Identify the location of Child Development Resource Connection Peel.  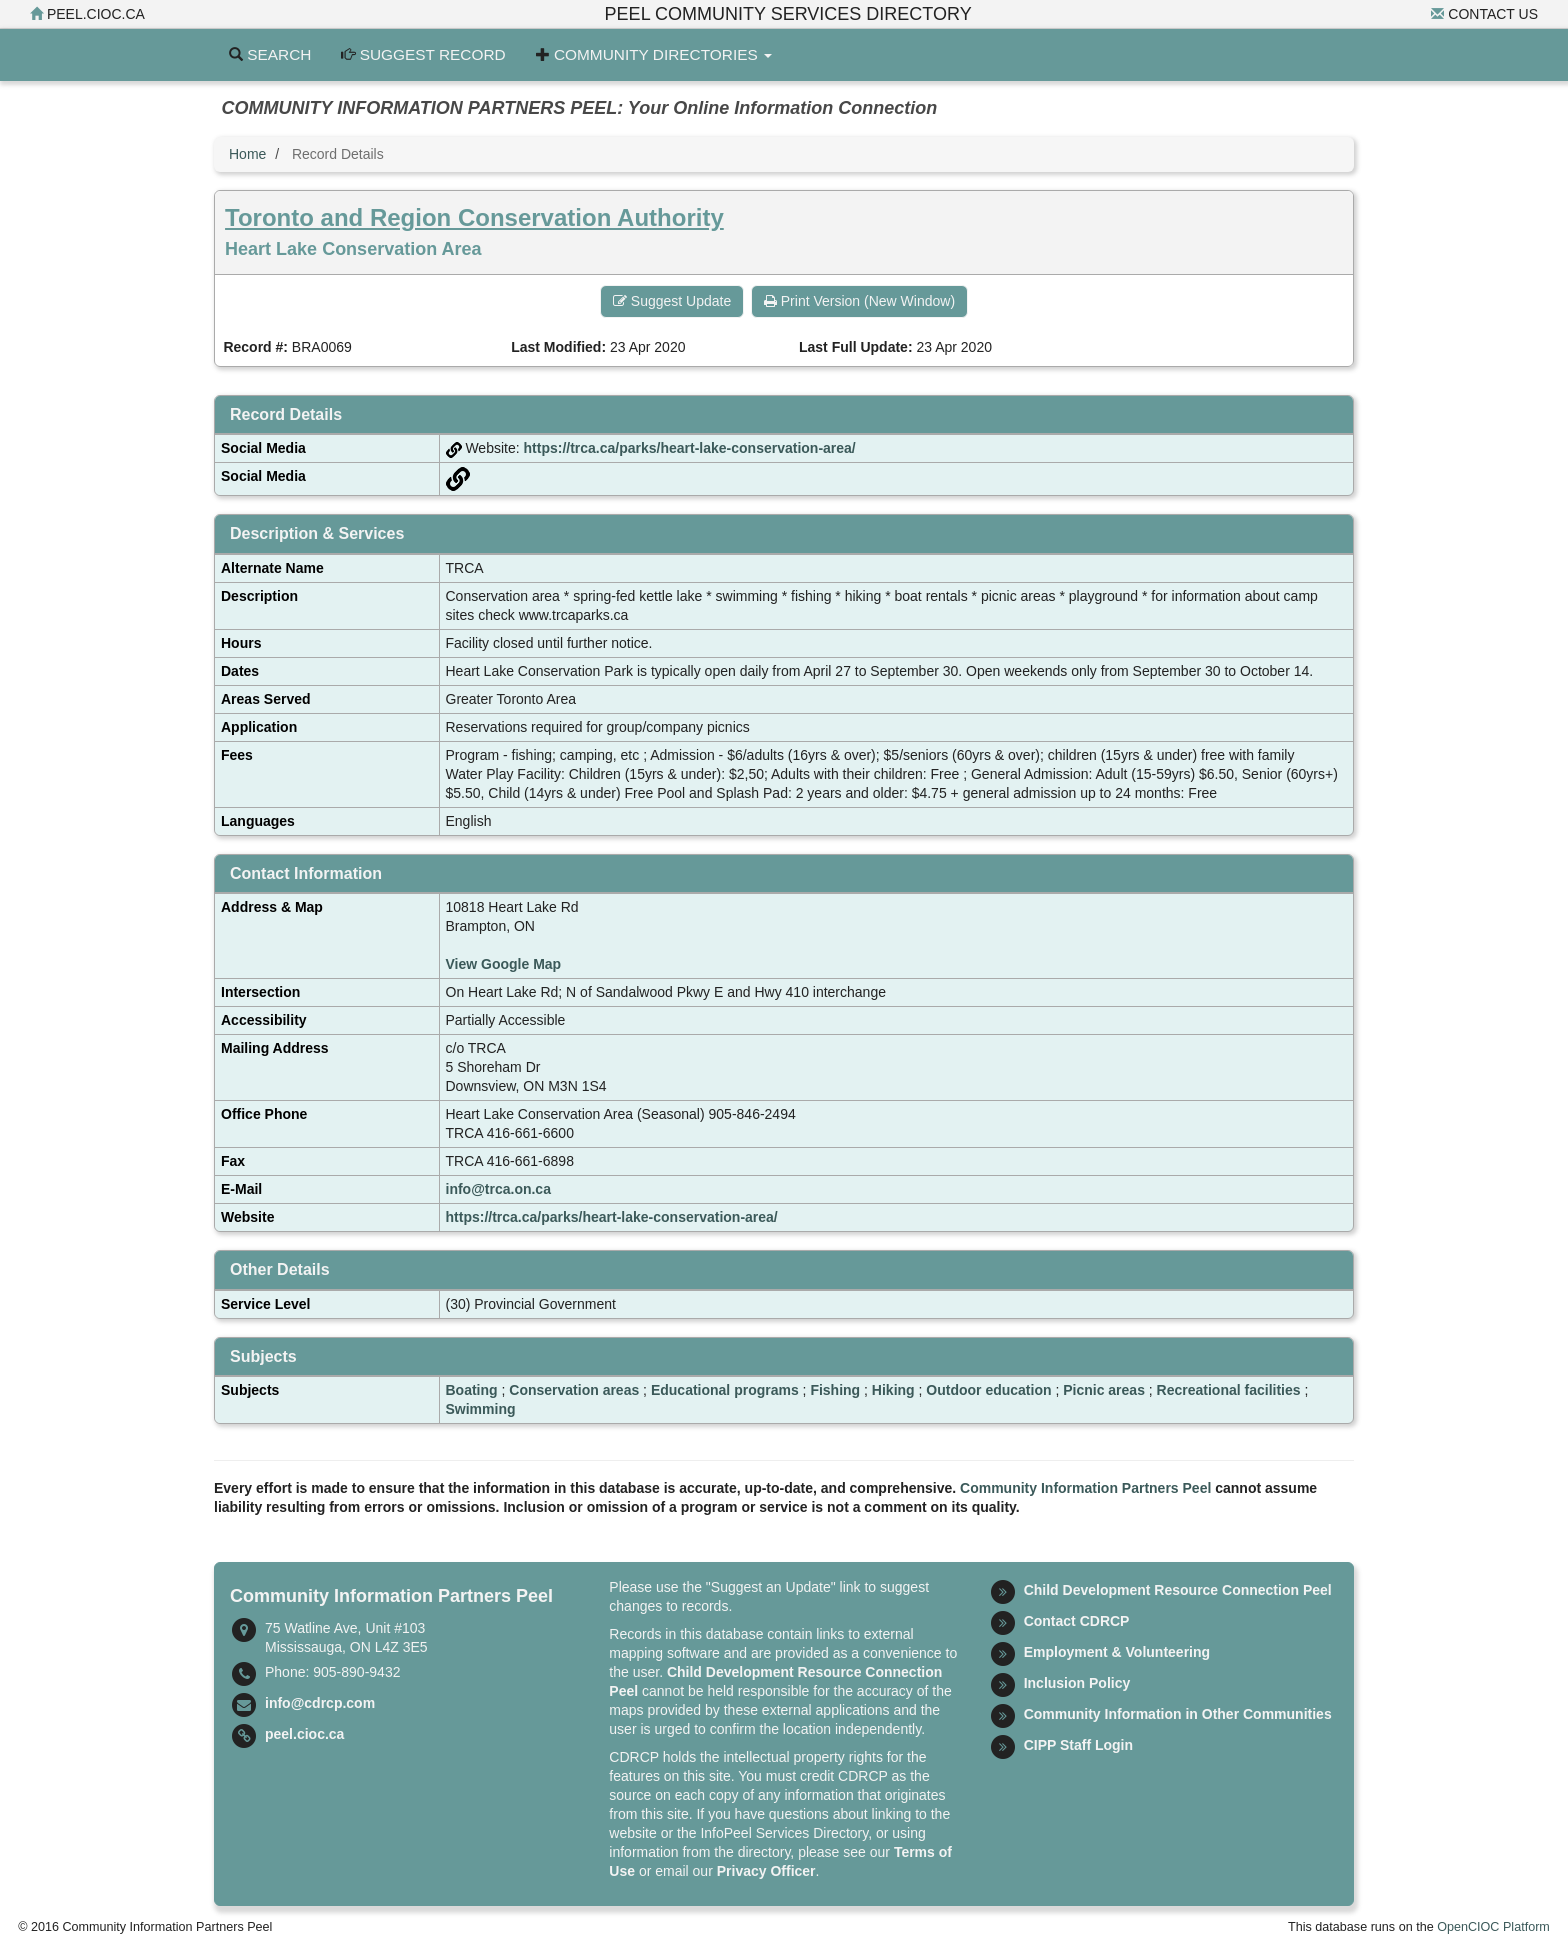
(1178, 1590).